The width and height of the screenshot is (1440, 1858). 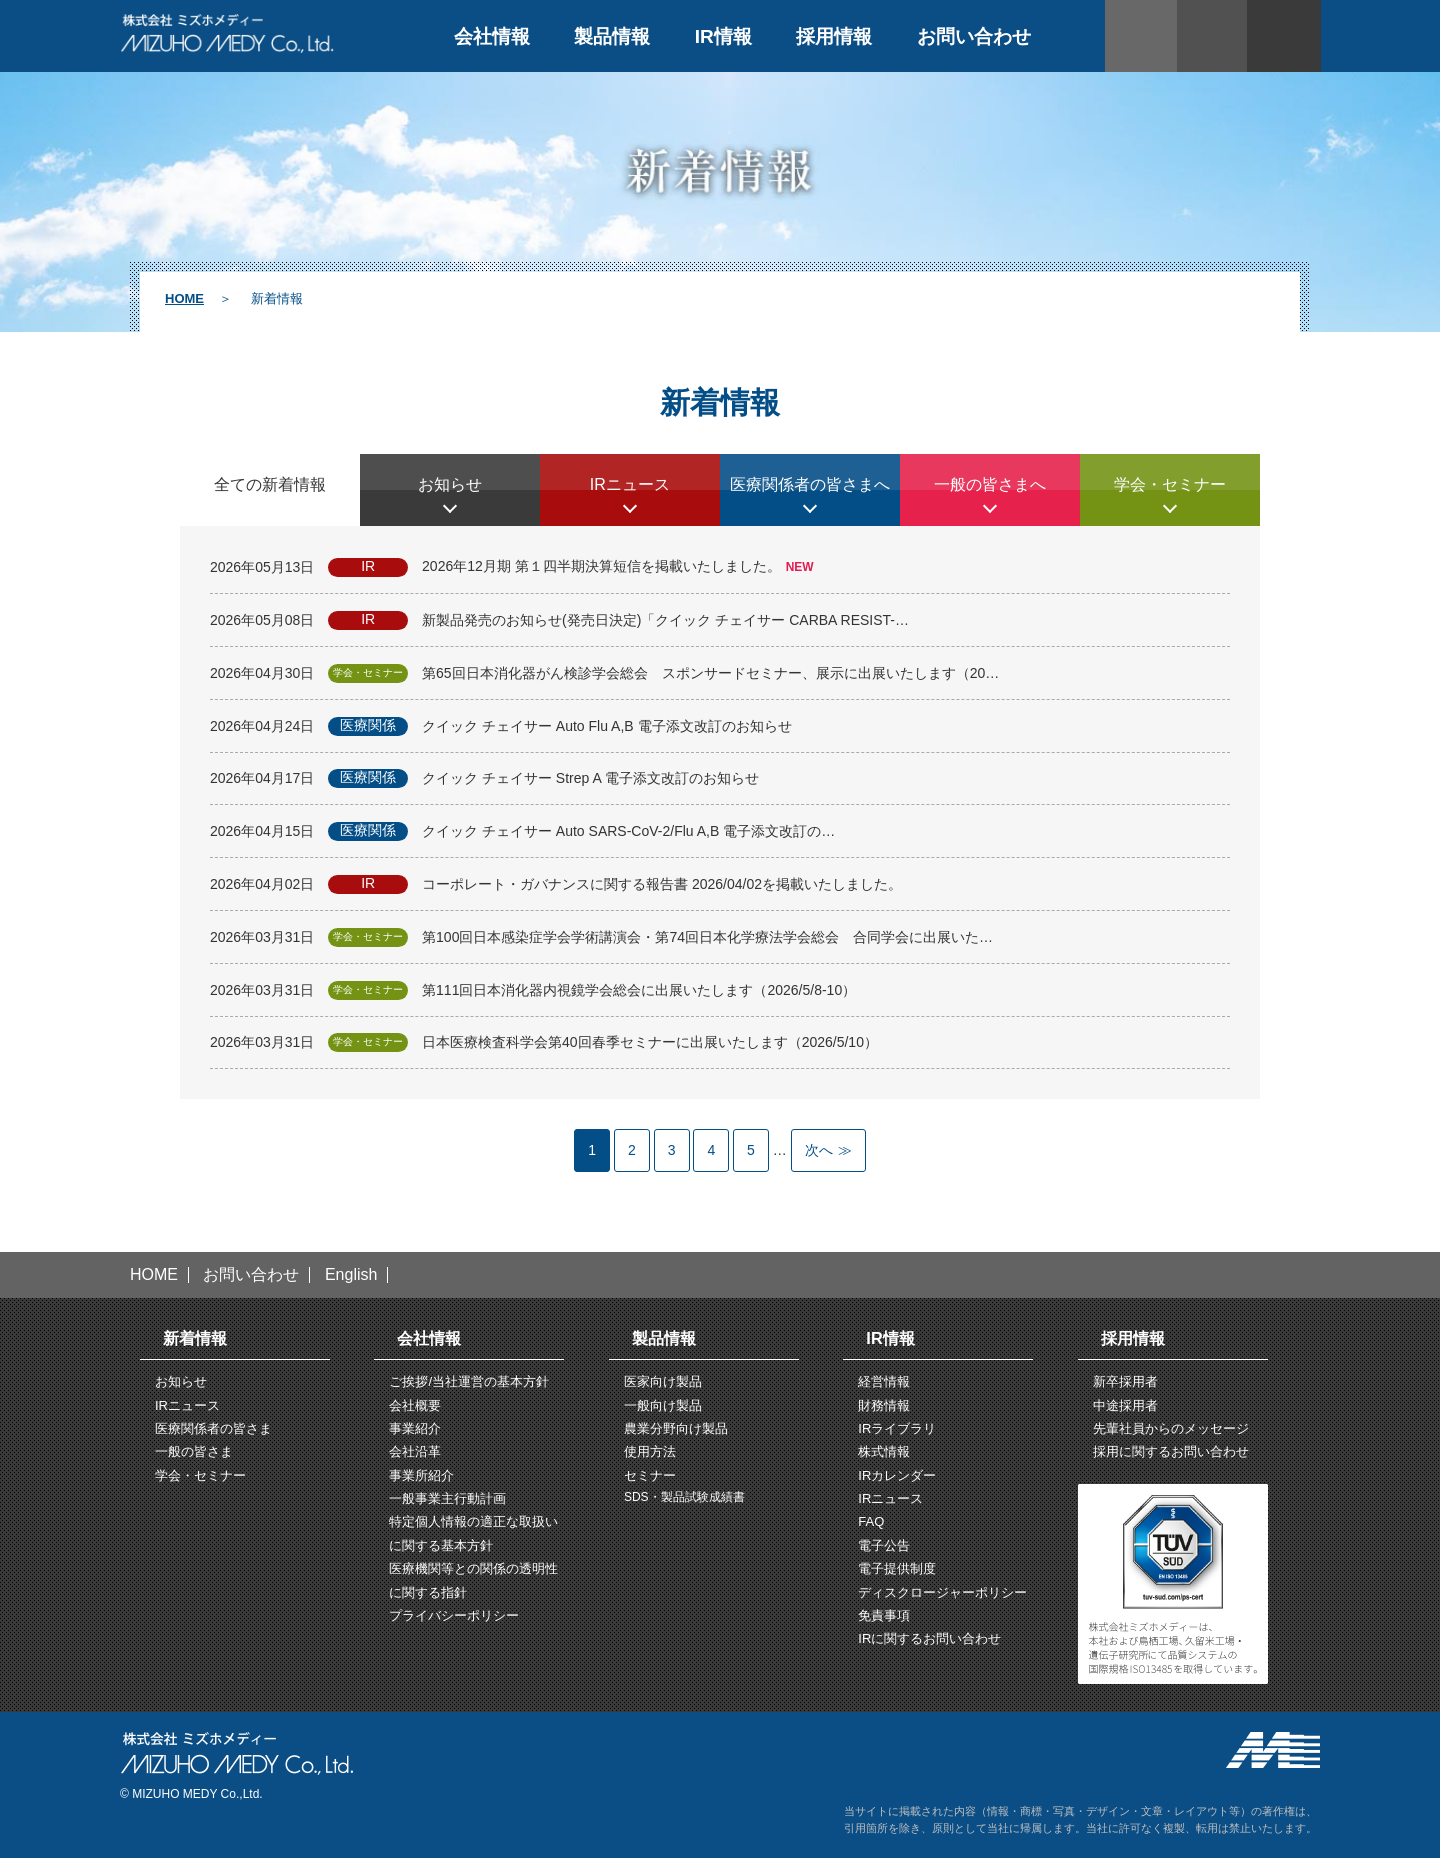 I want to click on 製品情報, so click(x=612, y=36).